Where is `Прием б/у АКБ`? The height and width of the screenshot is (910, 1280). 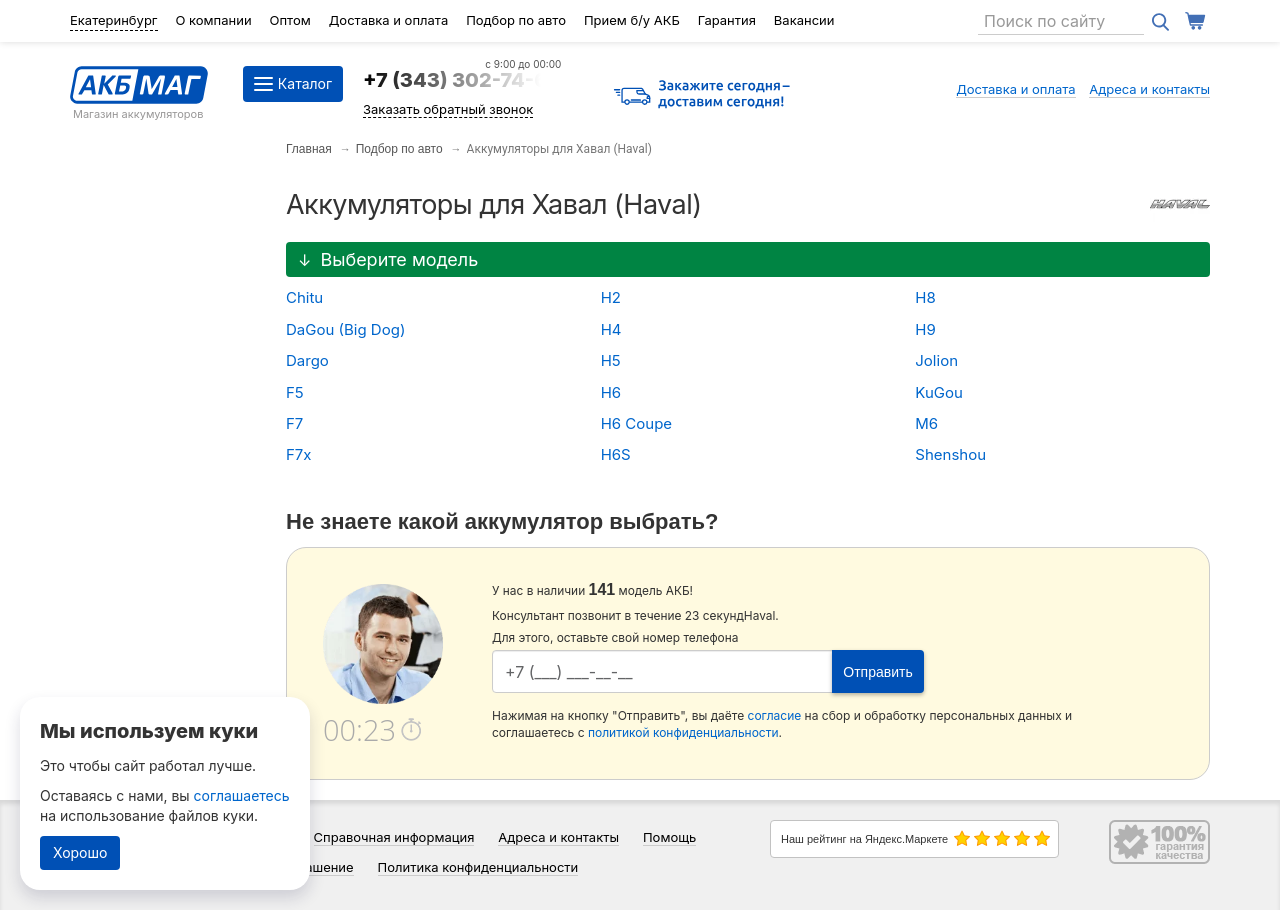 Прием б/у АКБ is located at coordinates (632, 20).